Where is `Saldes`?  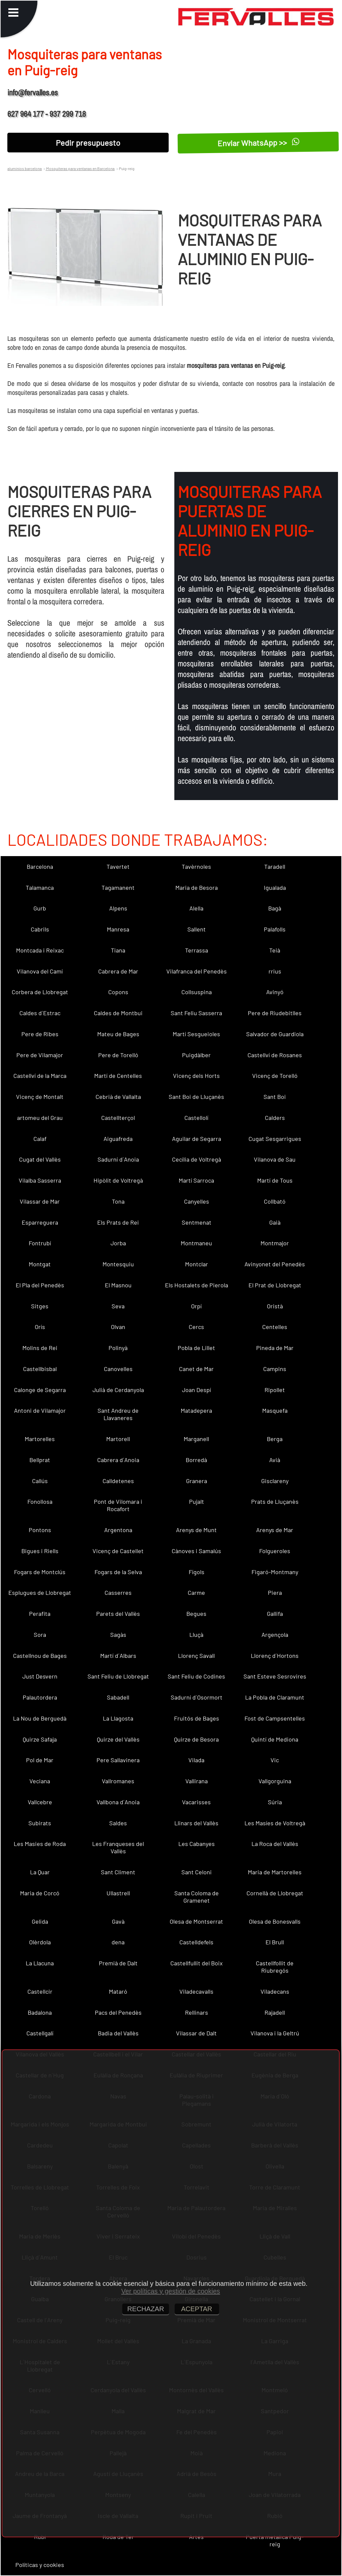 Saldes is located at coordinates (118, 1823).